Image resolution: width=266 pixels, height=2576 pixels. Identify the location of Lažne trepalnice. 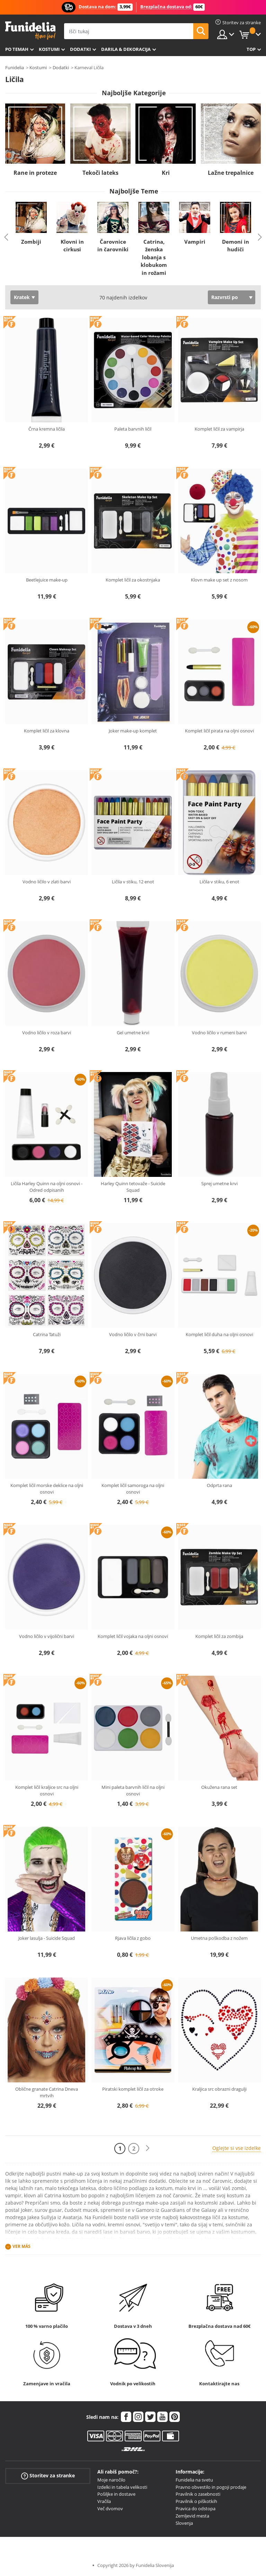
(231, 173).